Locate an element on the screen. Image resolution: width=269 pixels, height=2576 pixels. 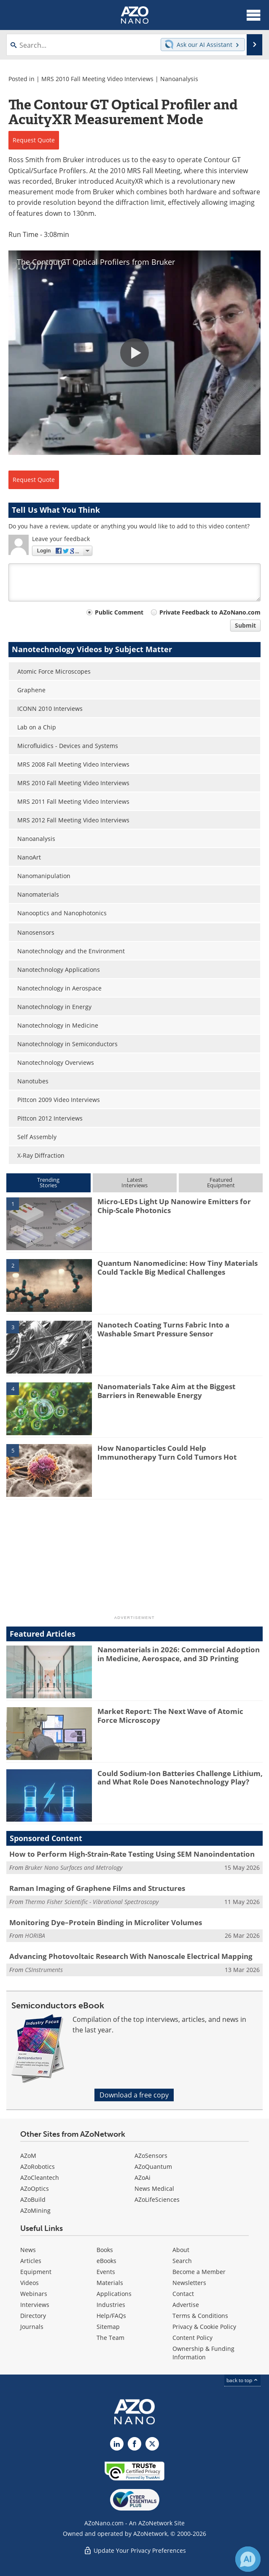
About is located at coordinates (180, 2250).